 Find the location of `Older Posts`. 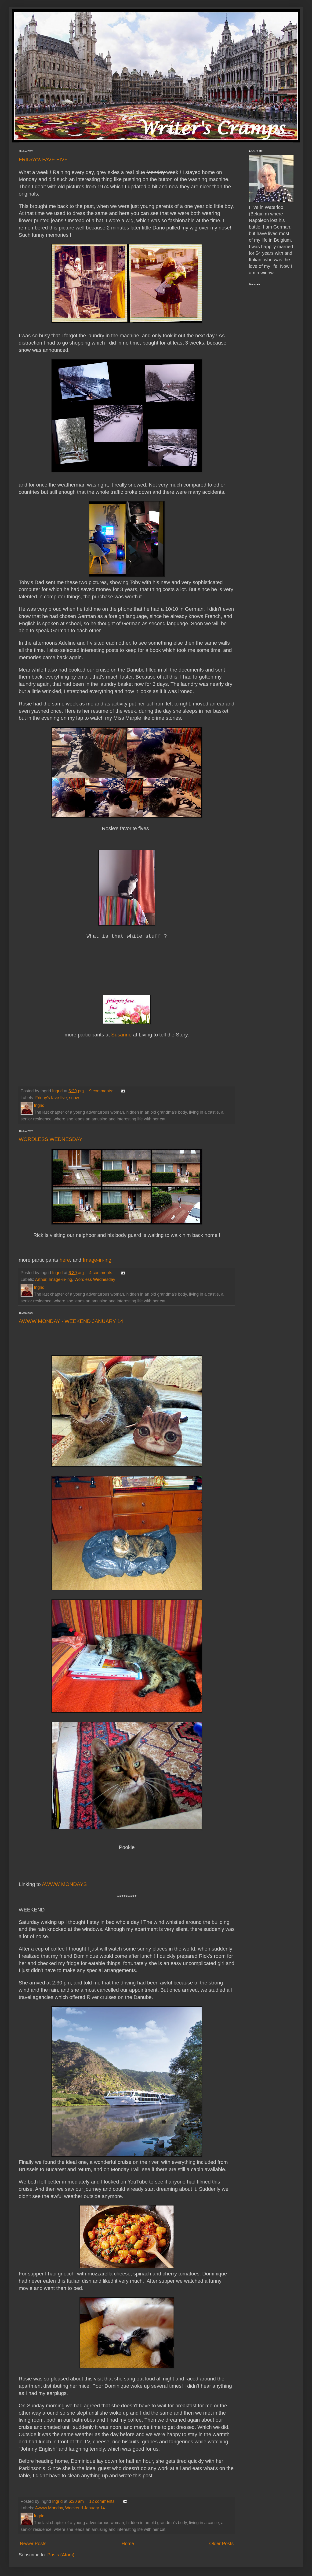

Older Posts is located at coordinates (221, 2542).